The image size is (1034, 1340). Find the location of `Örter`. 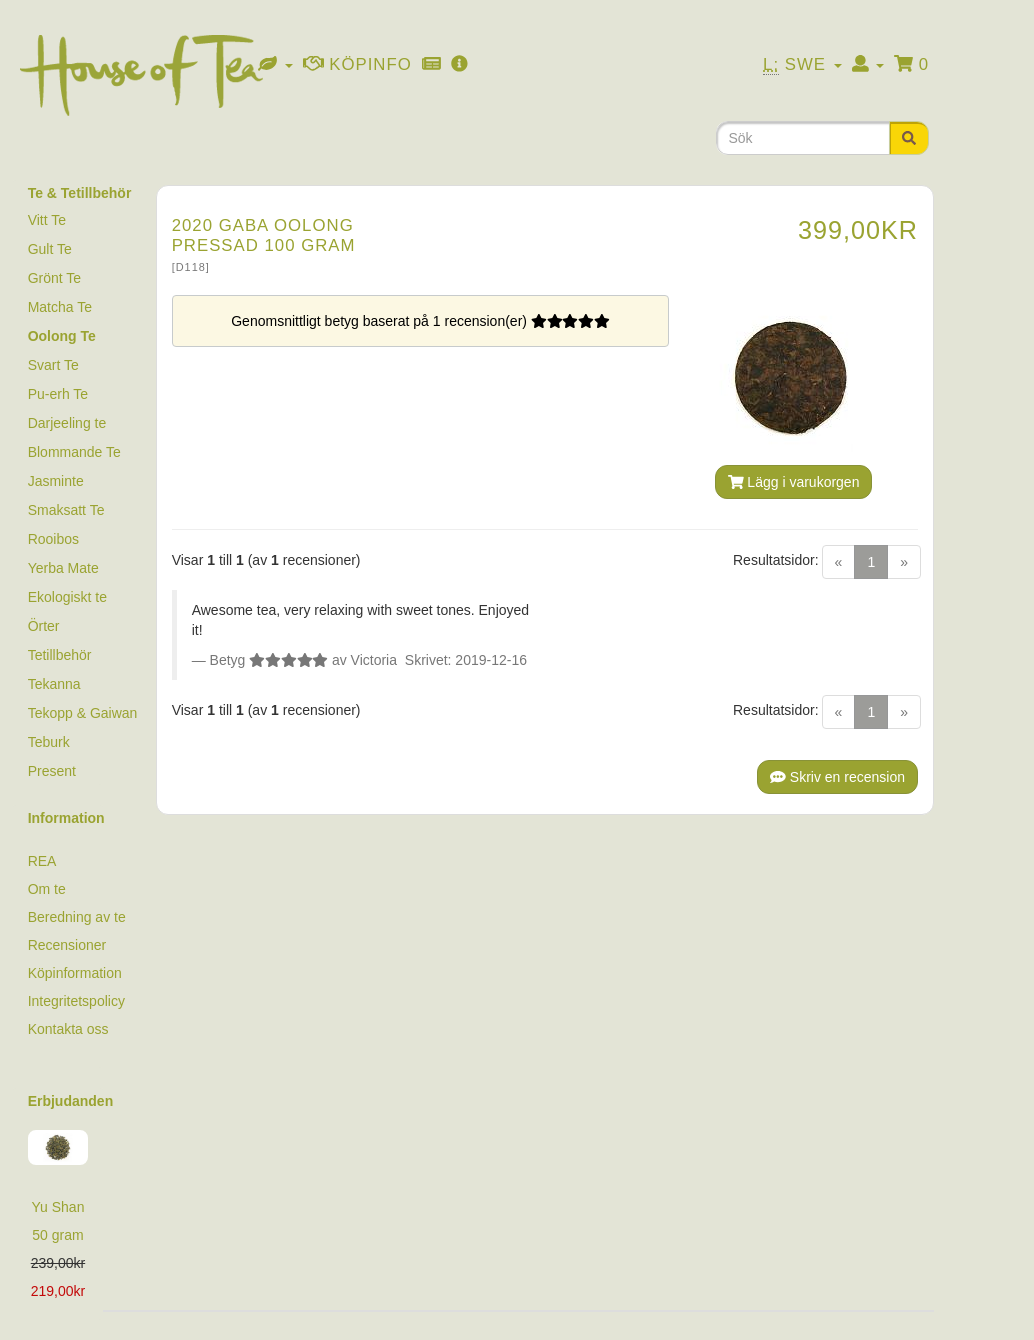

Örter is located at coordinates (44, 626).